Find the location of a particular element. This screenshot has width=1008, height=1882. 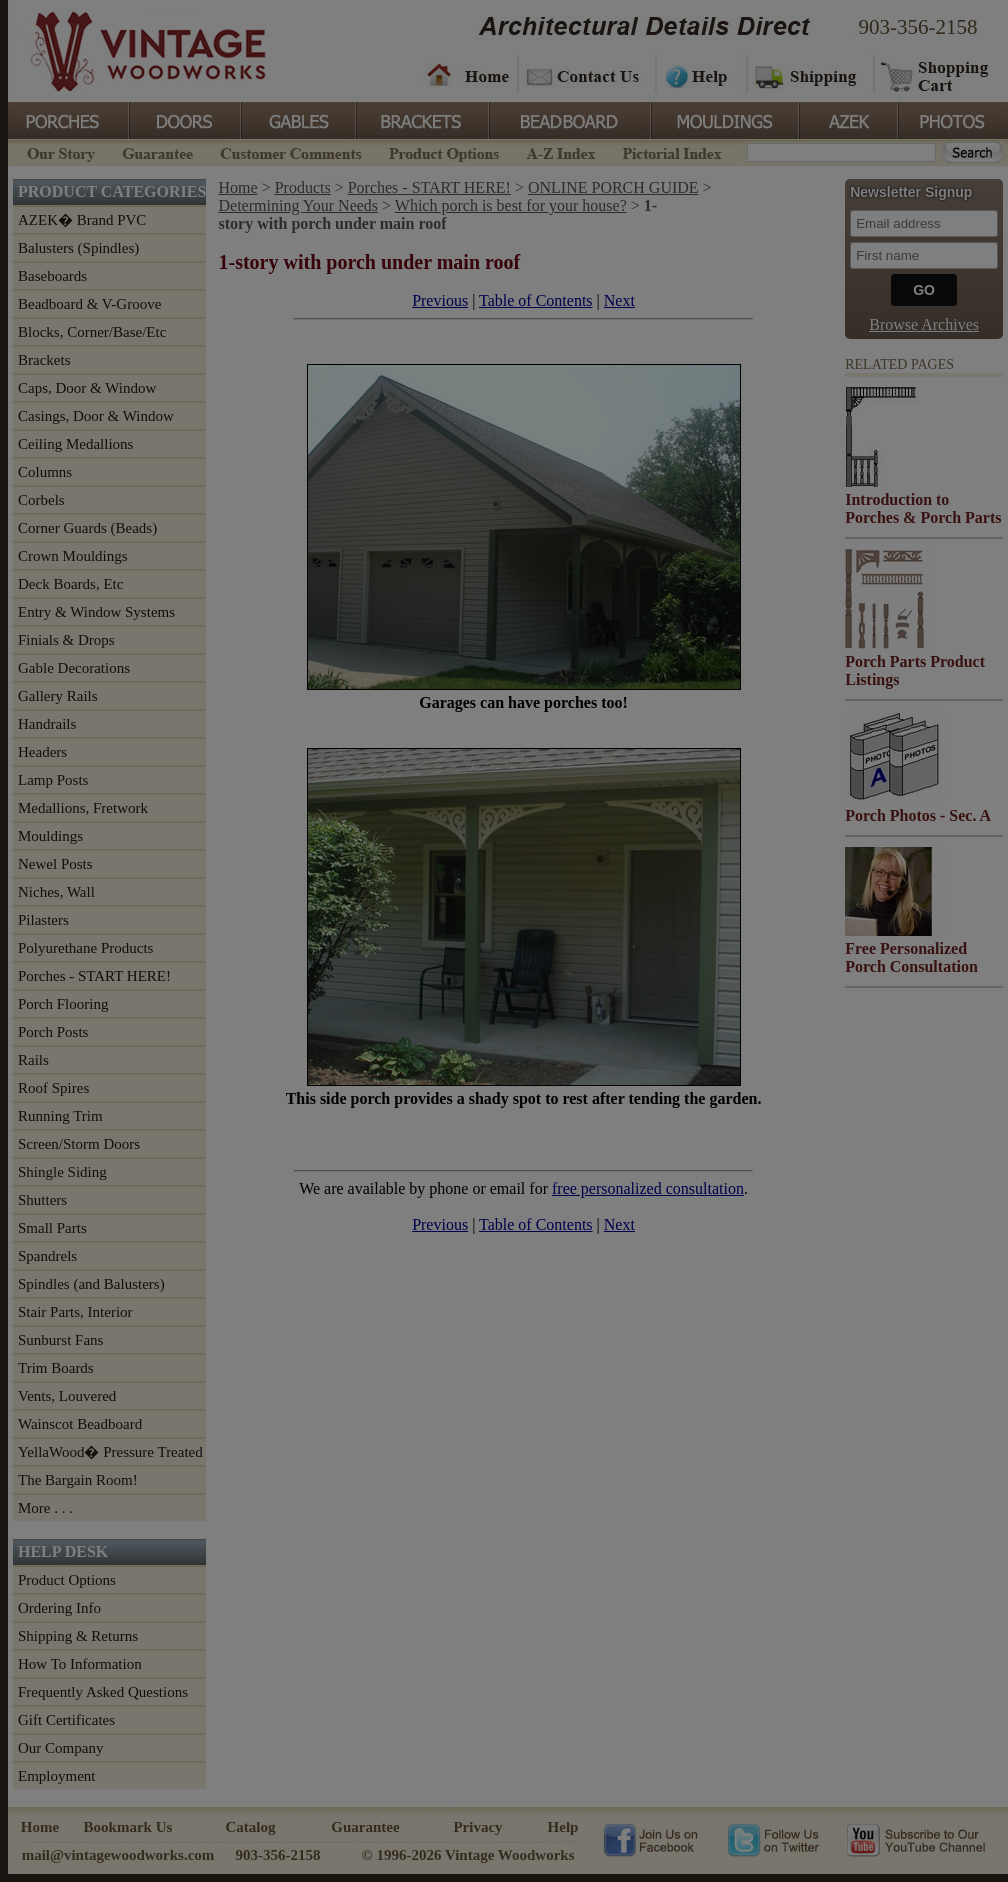

Stair Parts, Interior is located at coordinates (75, 1312).